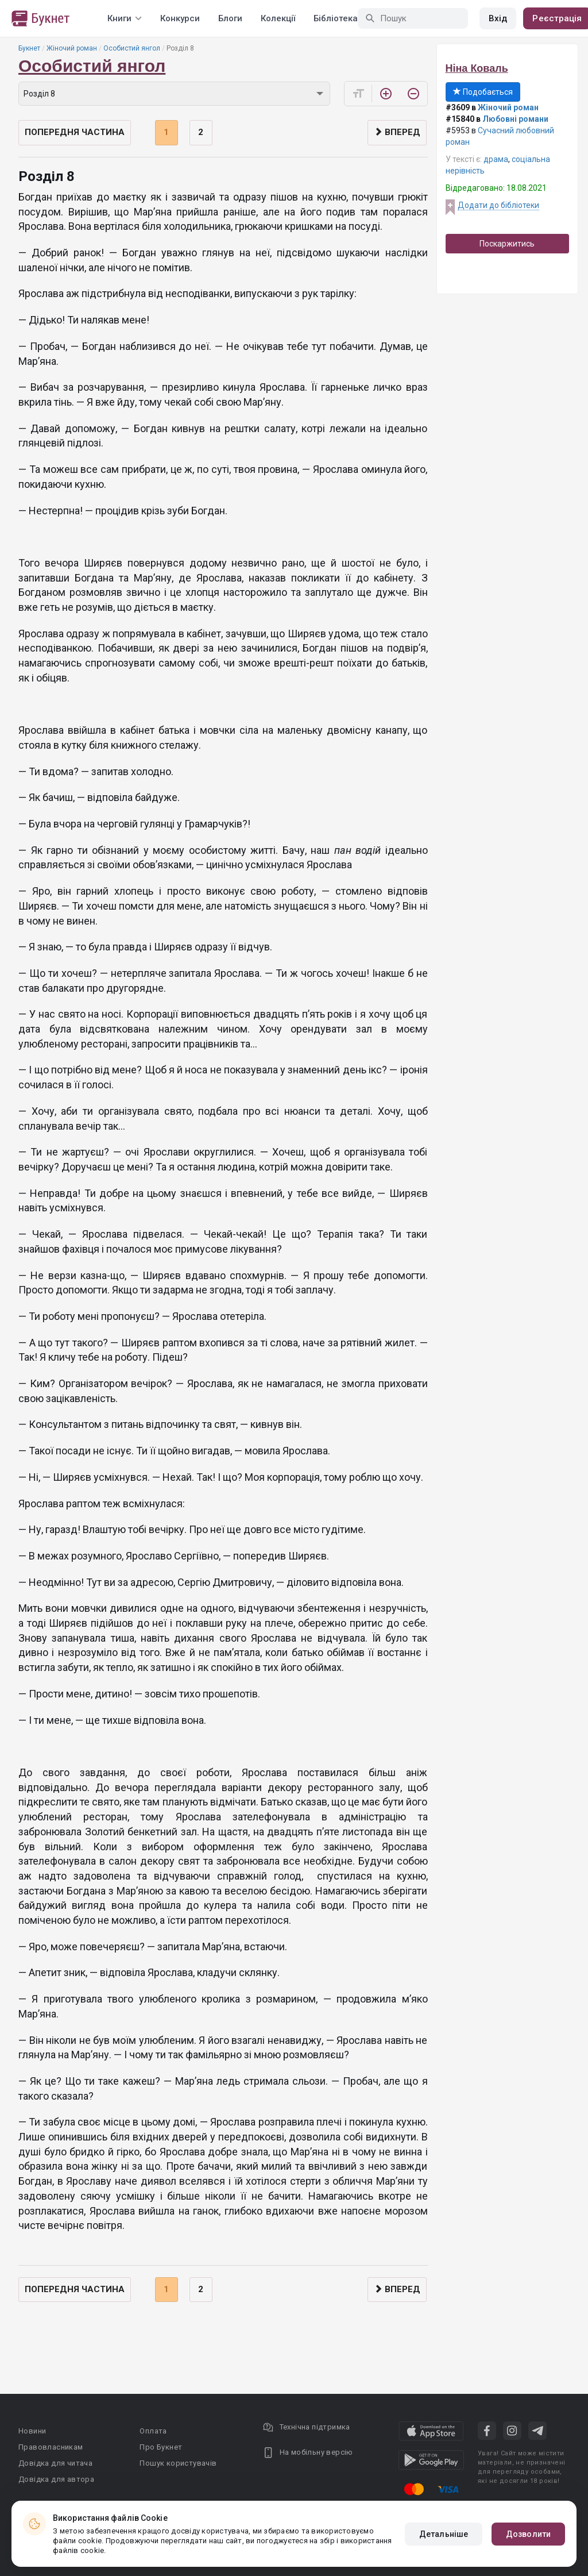  I want to click on Жіночий роман, so click(72, 48).